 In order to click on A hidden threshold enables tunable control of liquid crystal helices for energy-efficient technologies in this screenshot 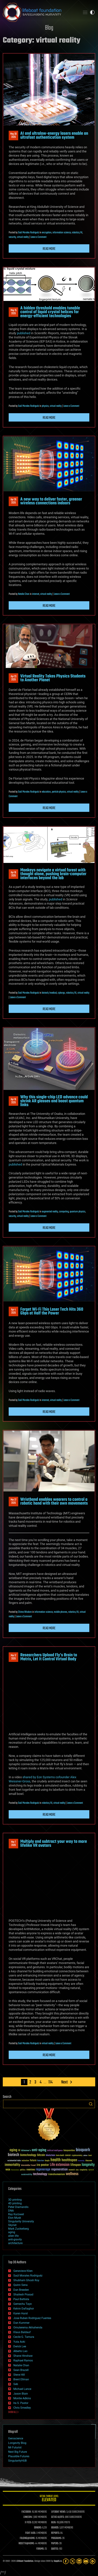, I will do `click(50, 312)`.